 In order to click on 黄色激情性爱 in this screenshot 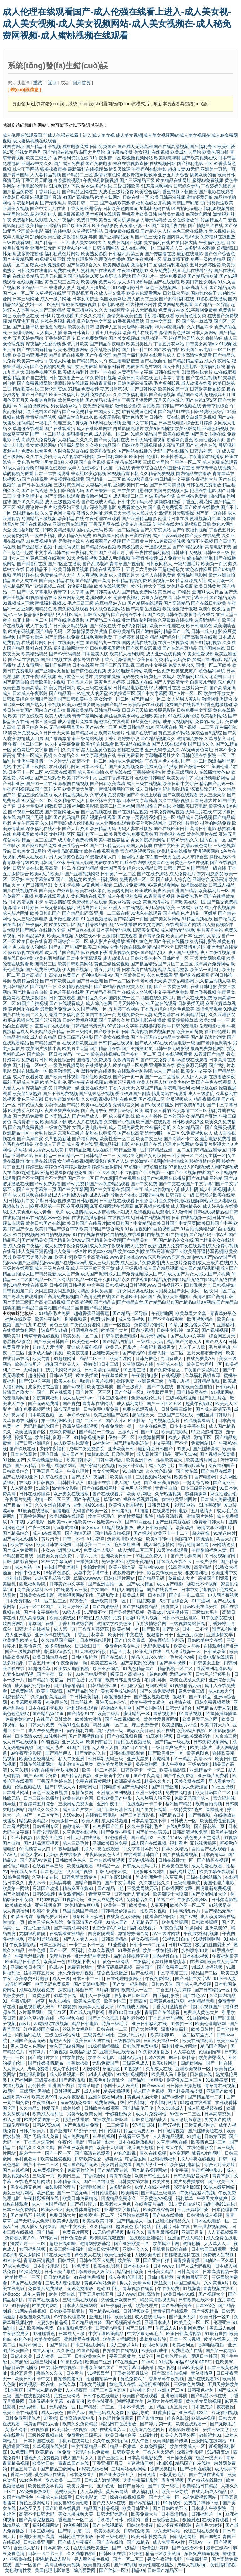, I will do `click(19, 2570)`.